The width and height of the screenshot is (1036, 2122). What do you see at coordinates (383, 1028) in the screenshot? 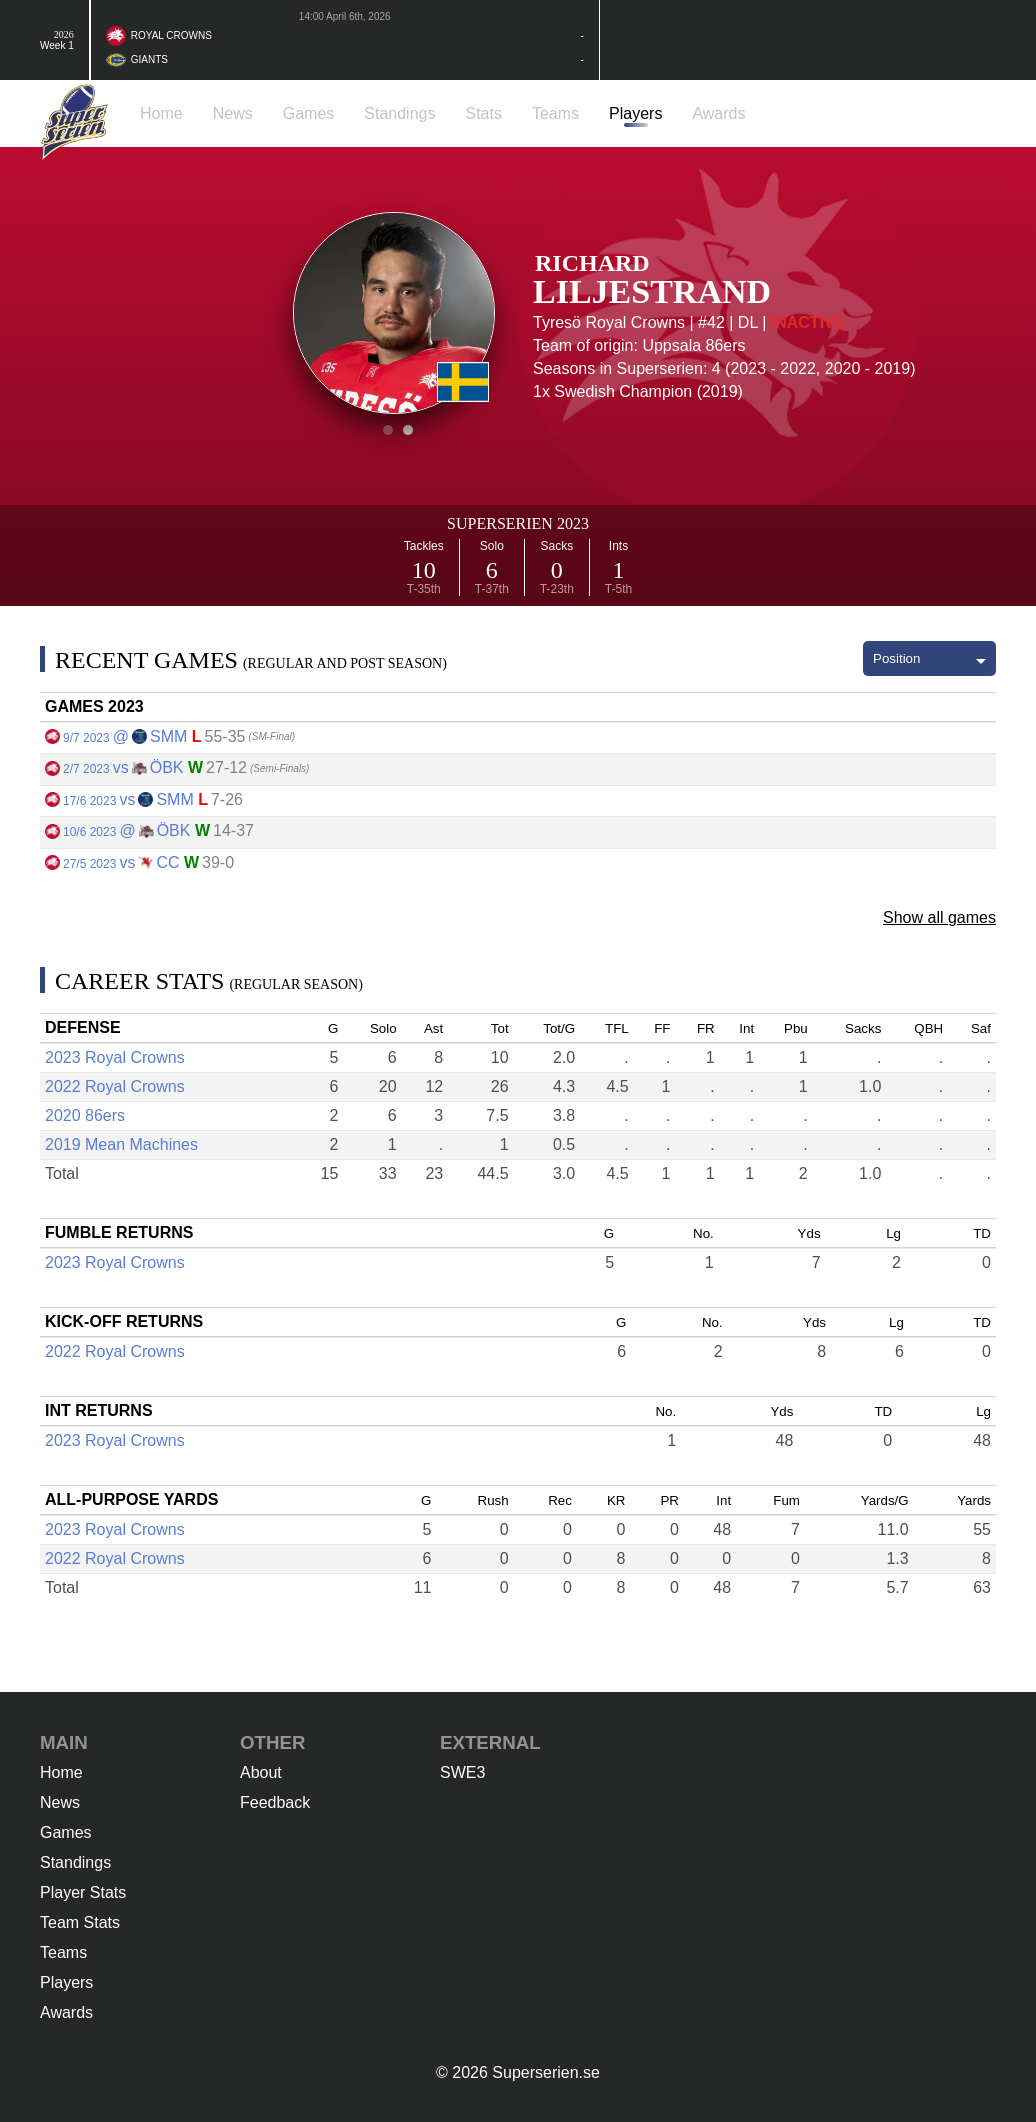
I see `Solo` at bounding box center [383, 1028].